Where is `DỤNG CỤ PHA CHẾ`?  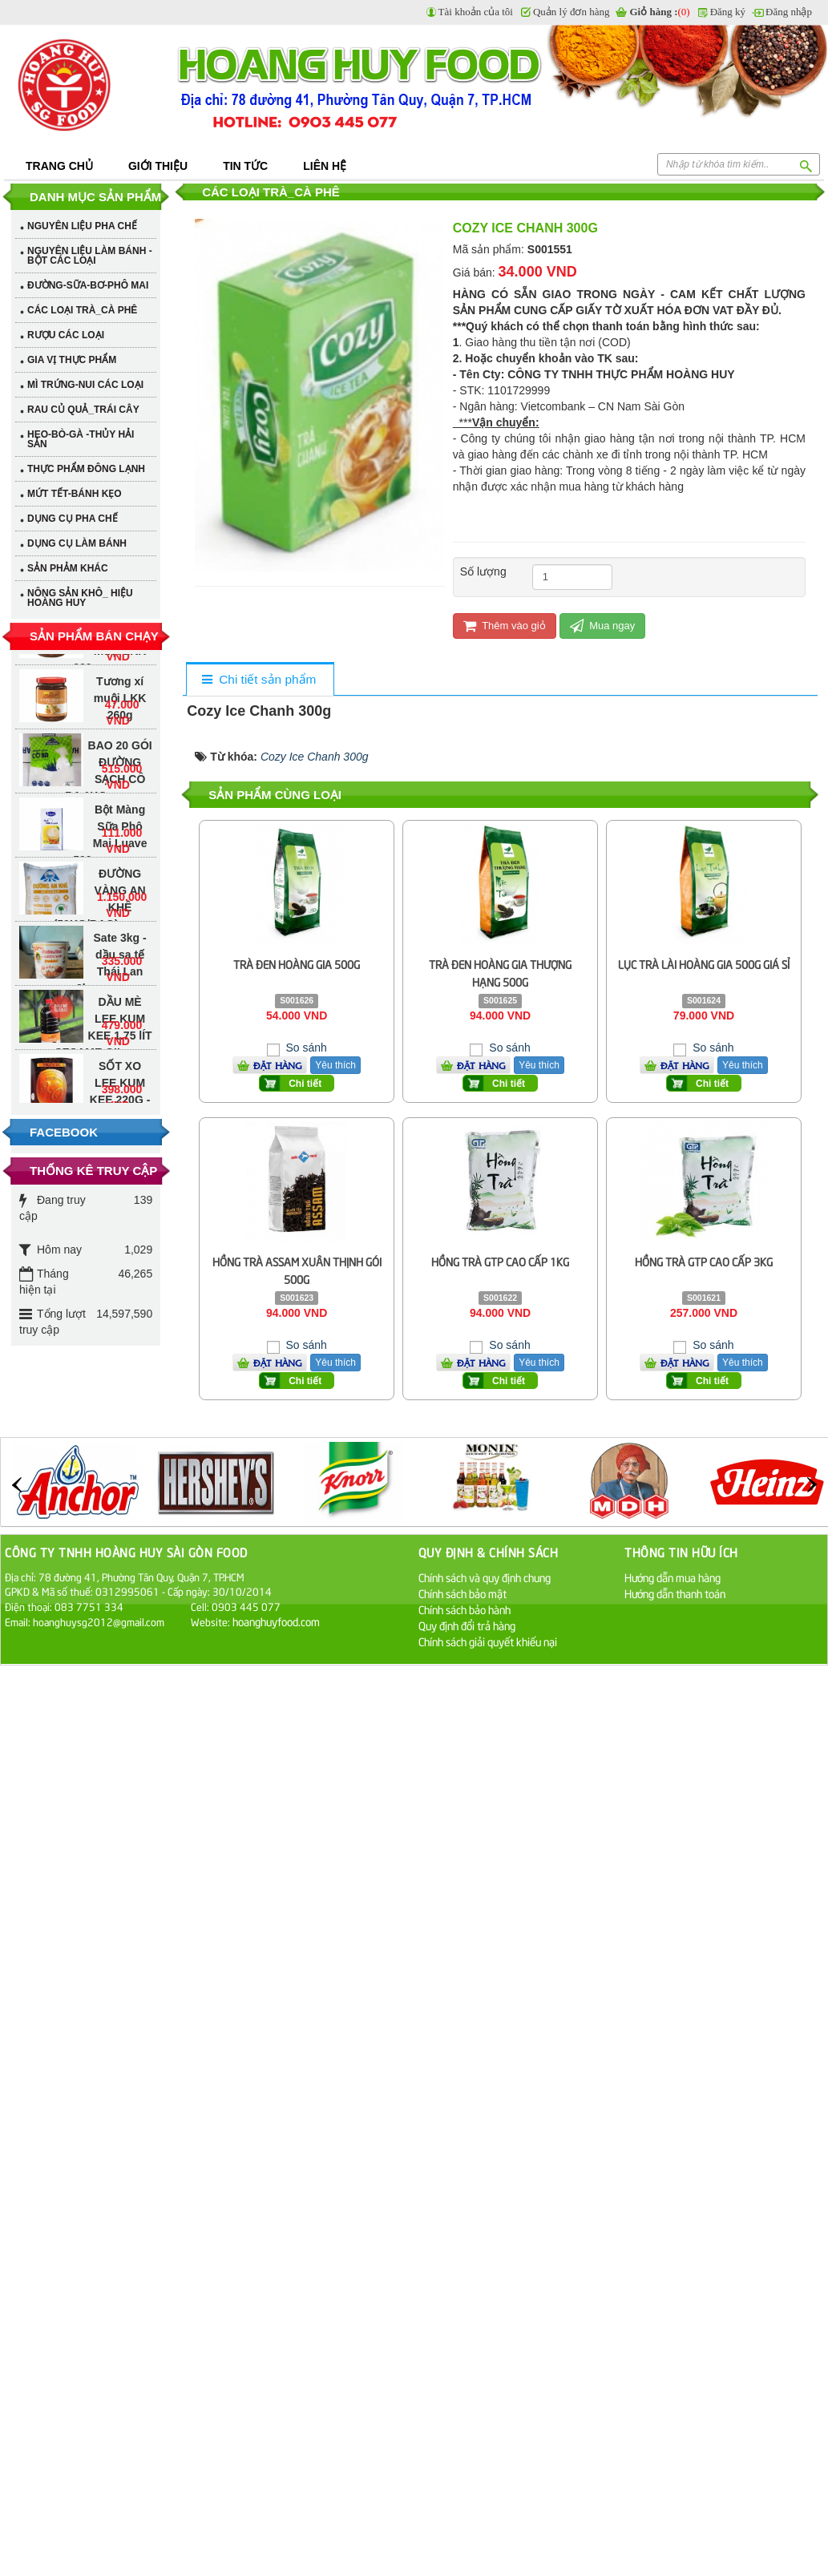
DỤNG CỤ PHA CHẾ is located at coordinates (72, 518).